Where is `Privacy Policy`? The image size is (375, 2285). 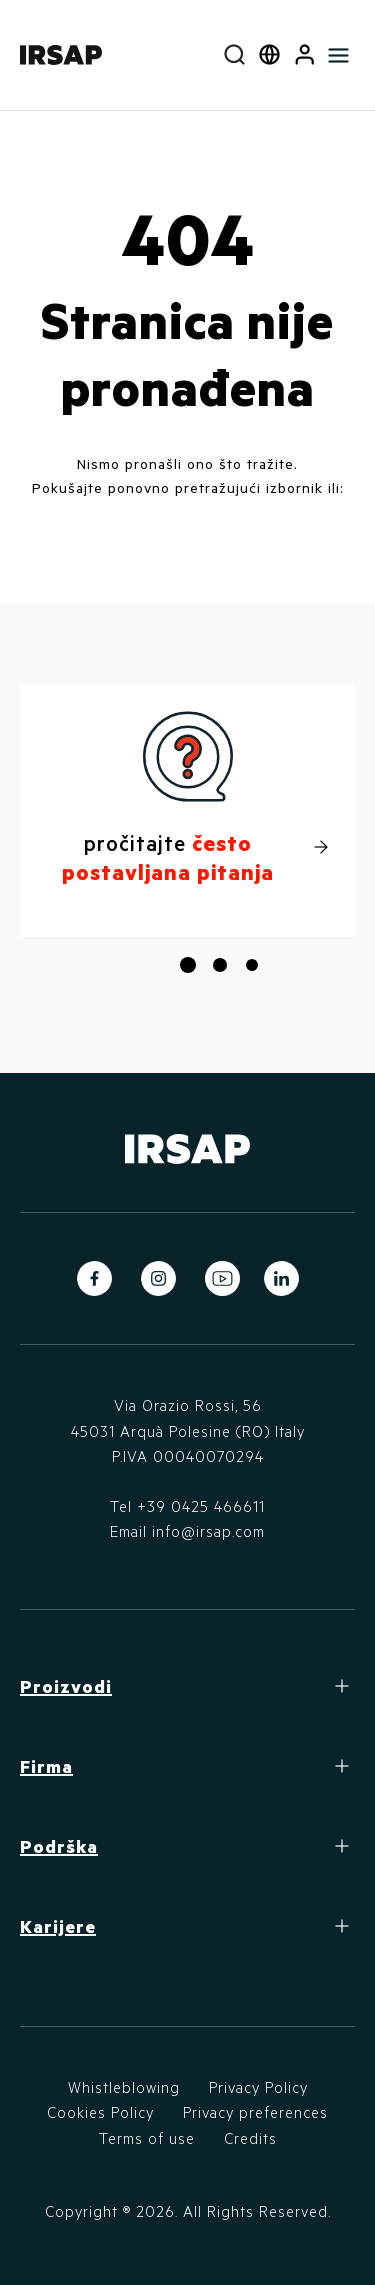 Privacy Policy is located at coordinates (258, 2087).